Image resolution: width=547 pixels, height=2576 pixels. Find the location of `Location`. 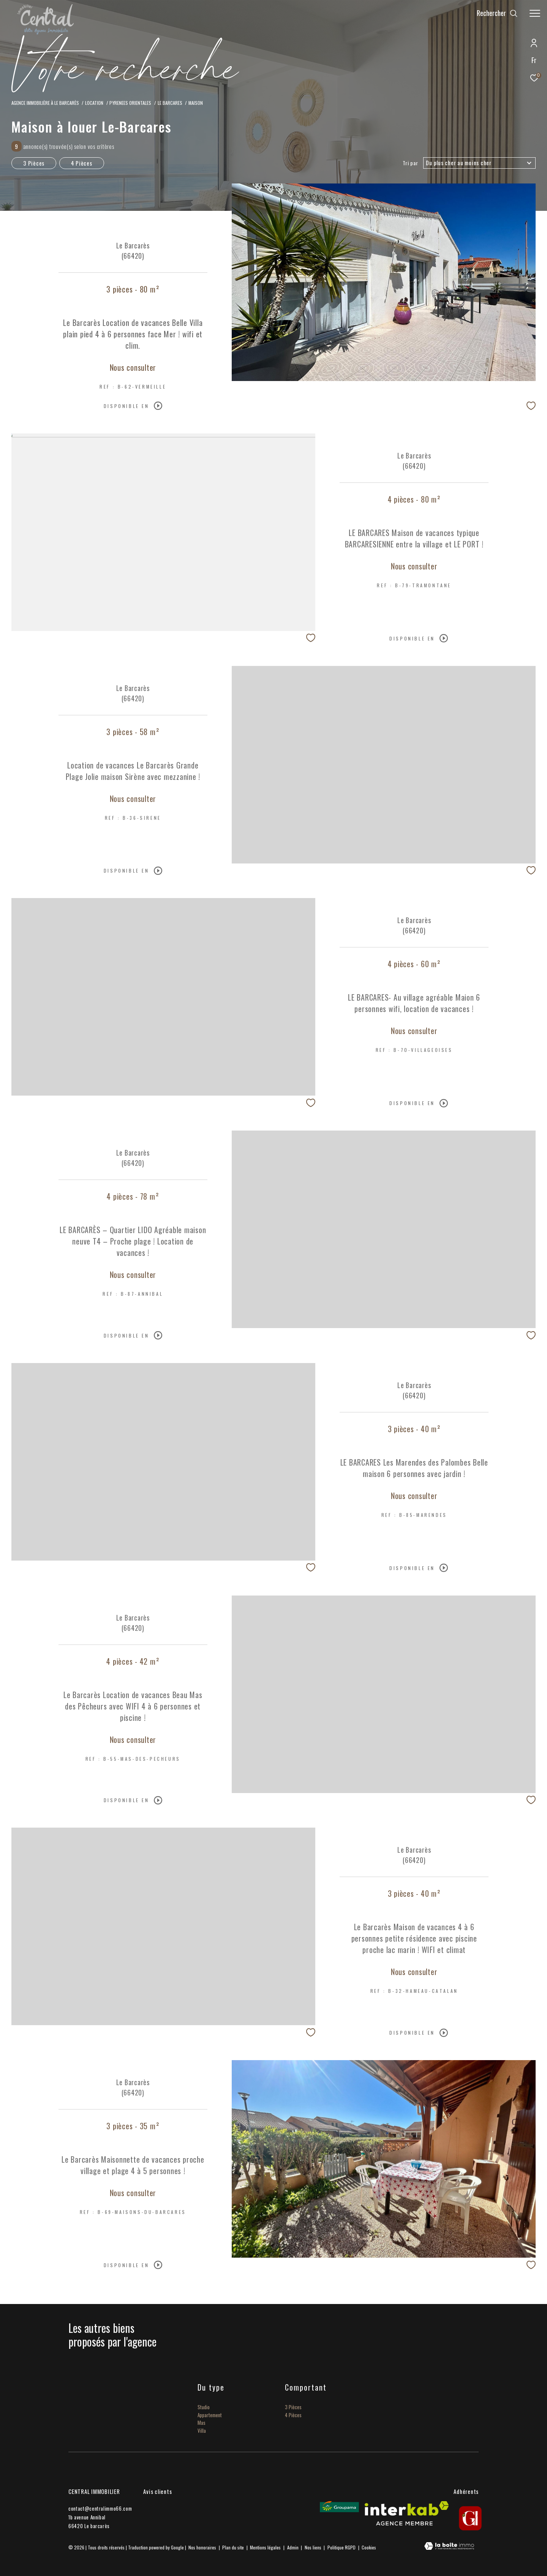

Location is located at coordinates (94, 102).